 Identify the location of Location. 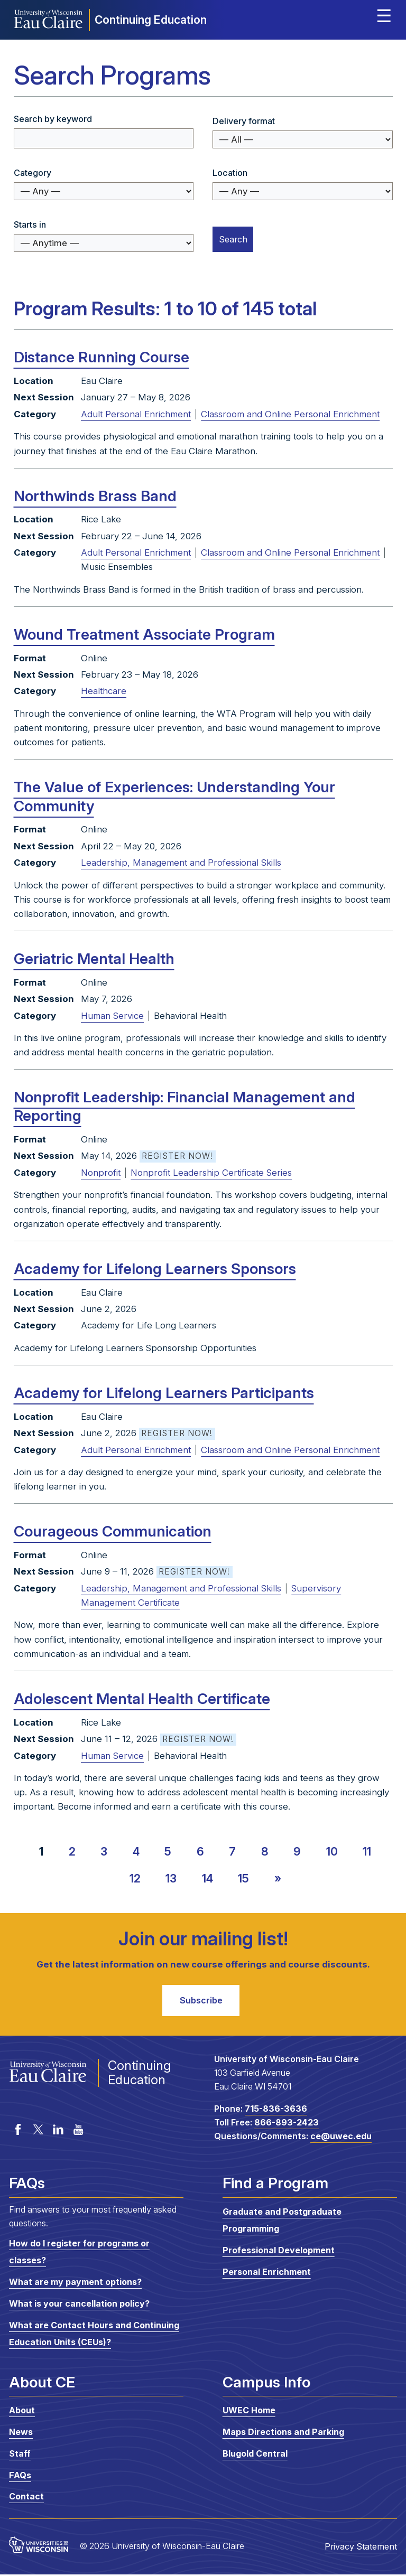
(230, 172).